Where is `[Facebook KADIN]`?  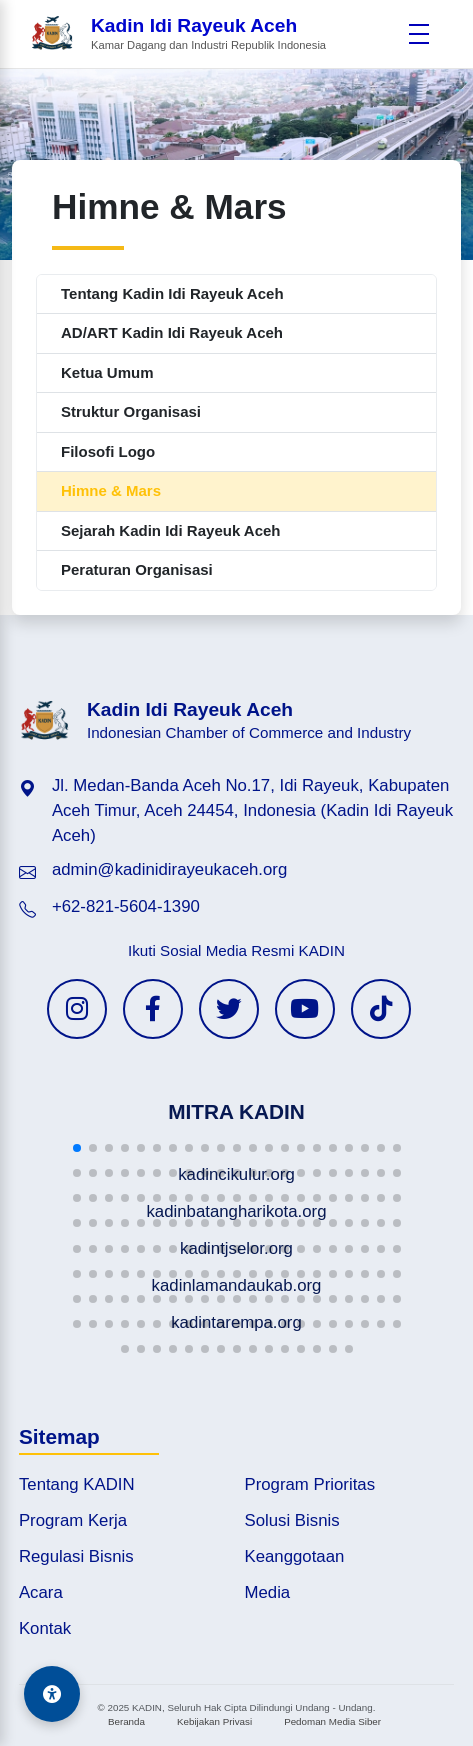
[Facebook KADIN] is located at coordinates (153, 1009).